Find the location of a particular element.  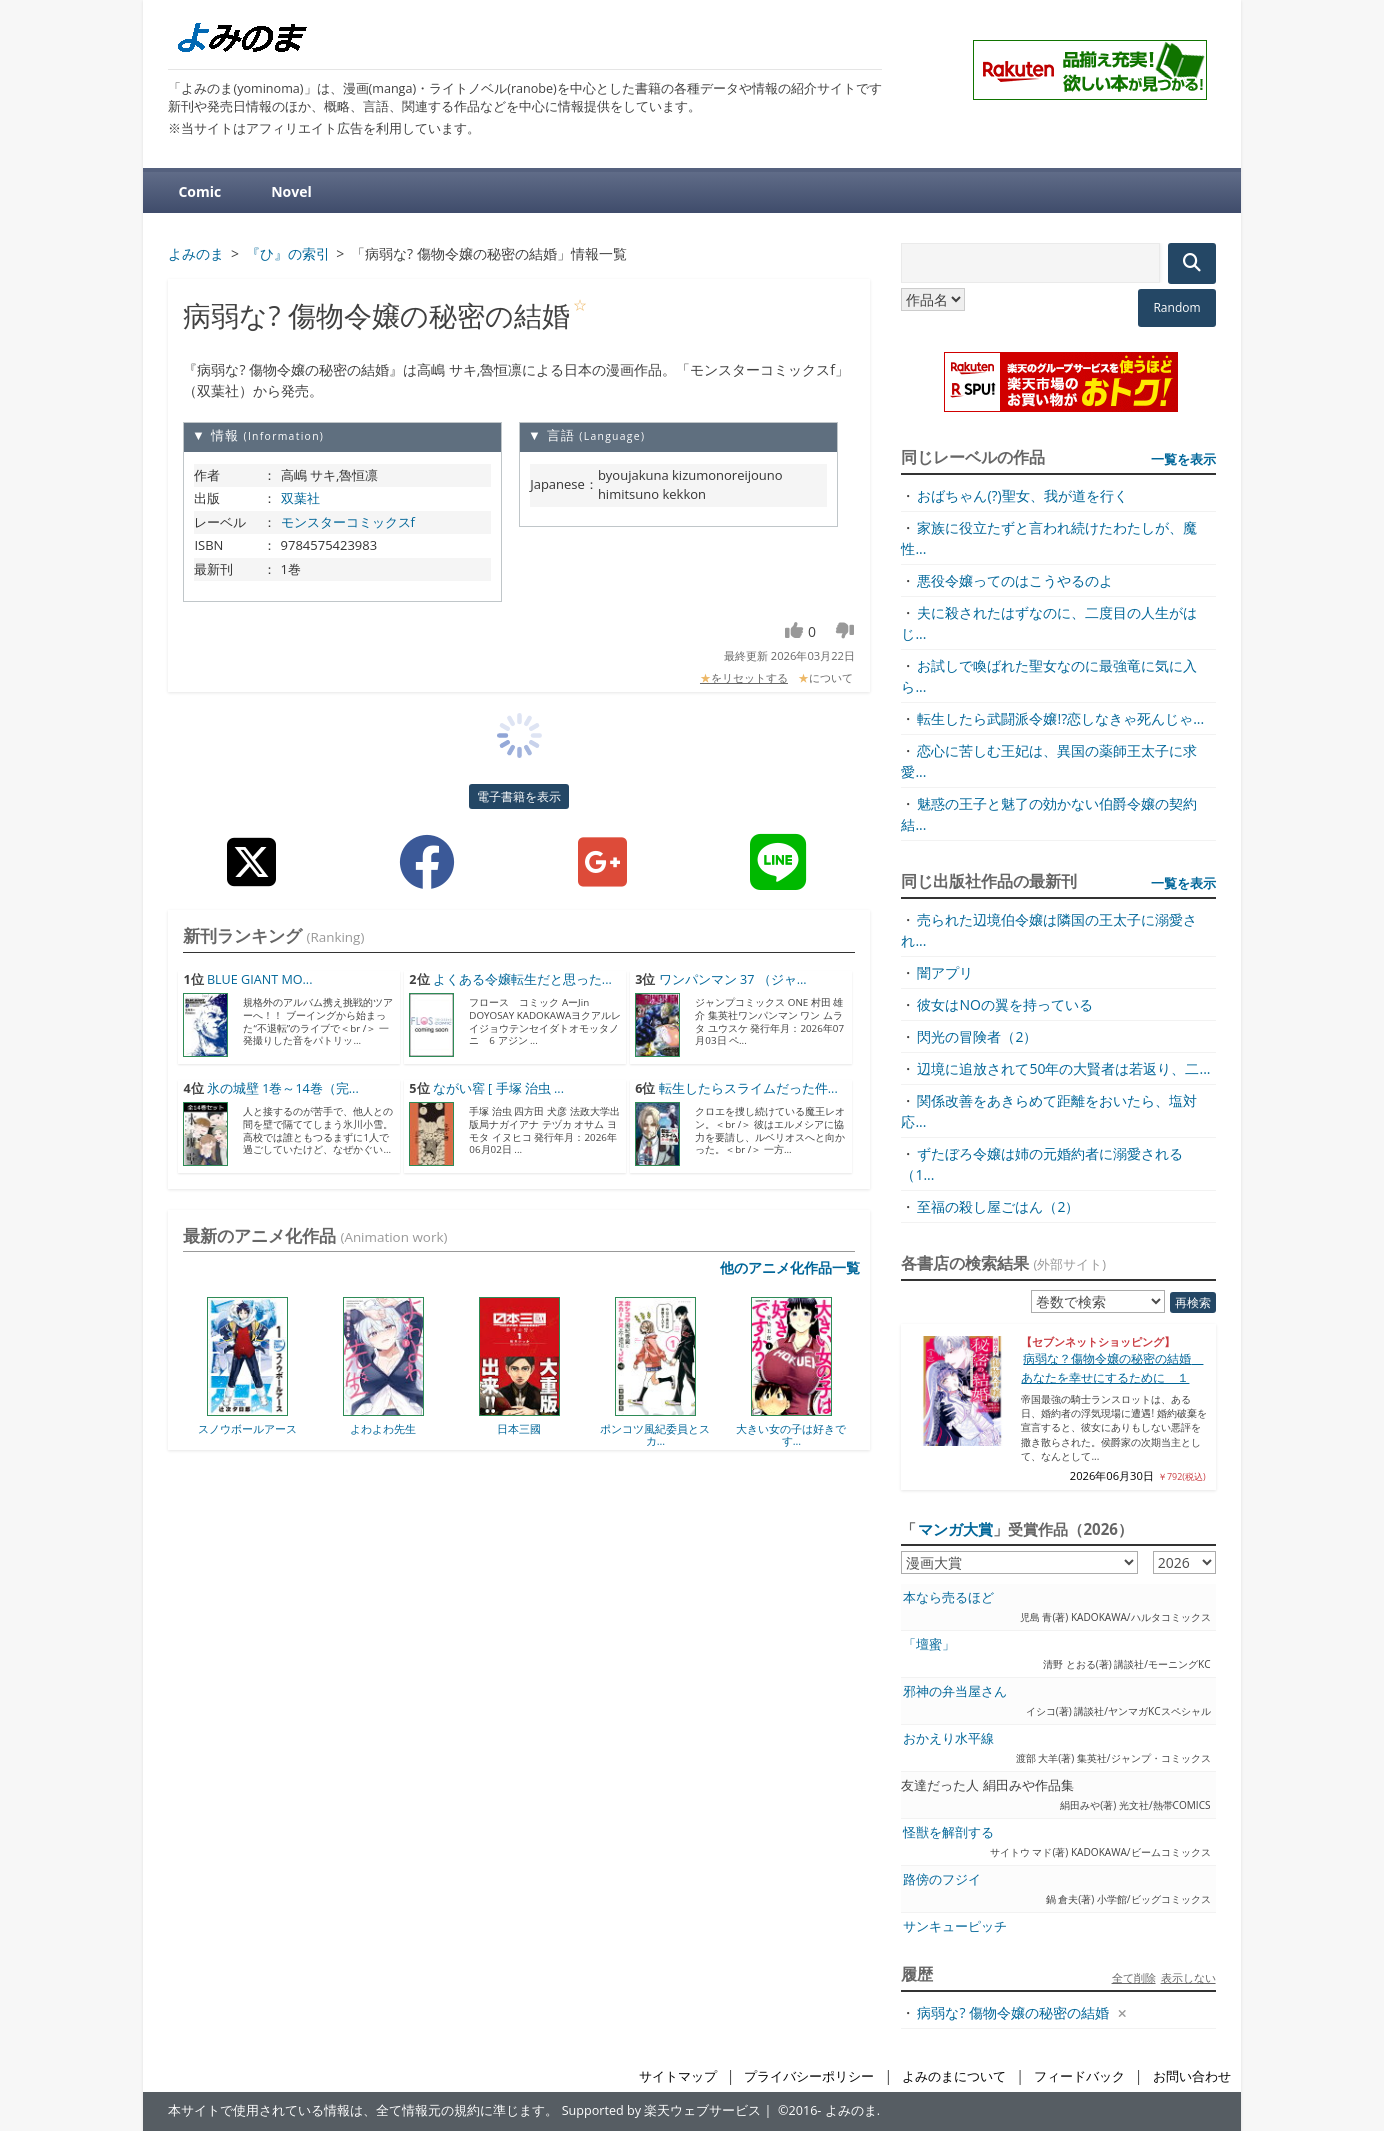

閃光の冒険者（2） is located at coordinates (977, 1036).